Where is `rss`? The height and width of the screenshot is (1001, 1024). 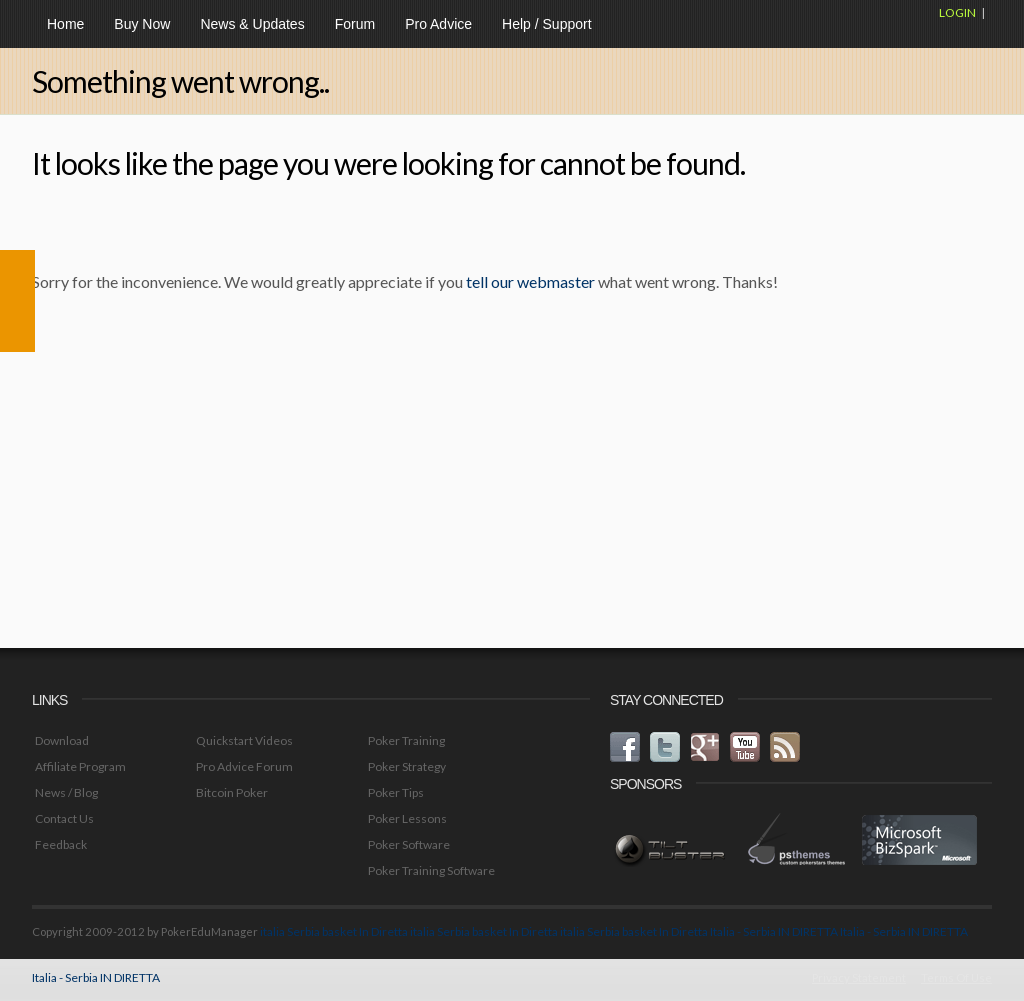 rss is located at coordinates (785, 747).